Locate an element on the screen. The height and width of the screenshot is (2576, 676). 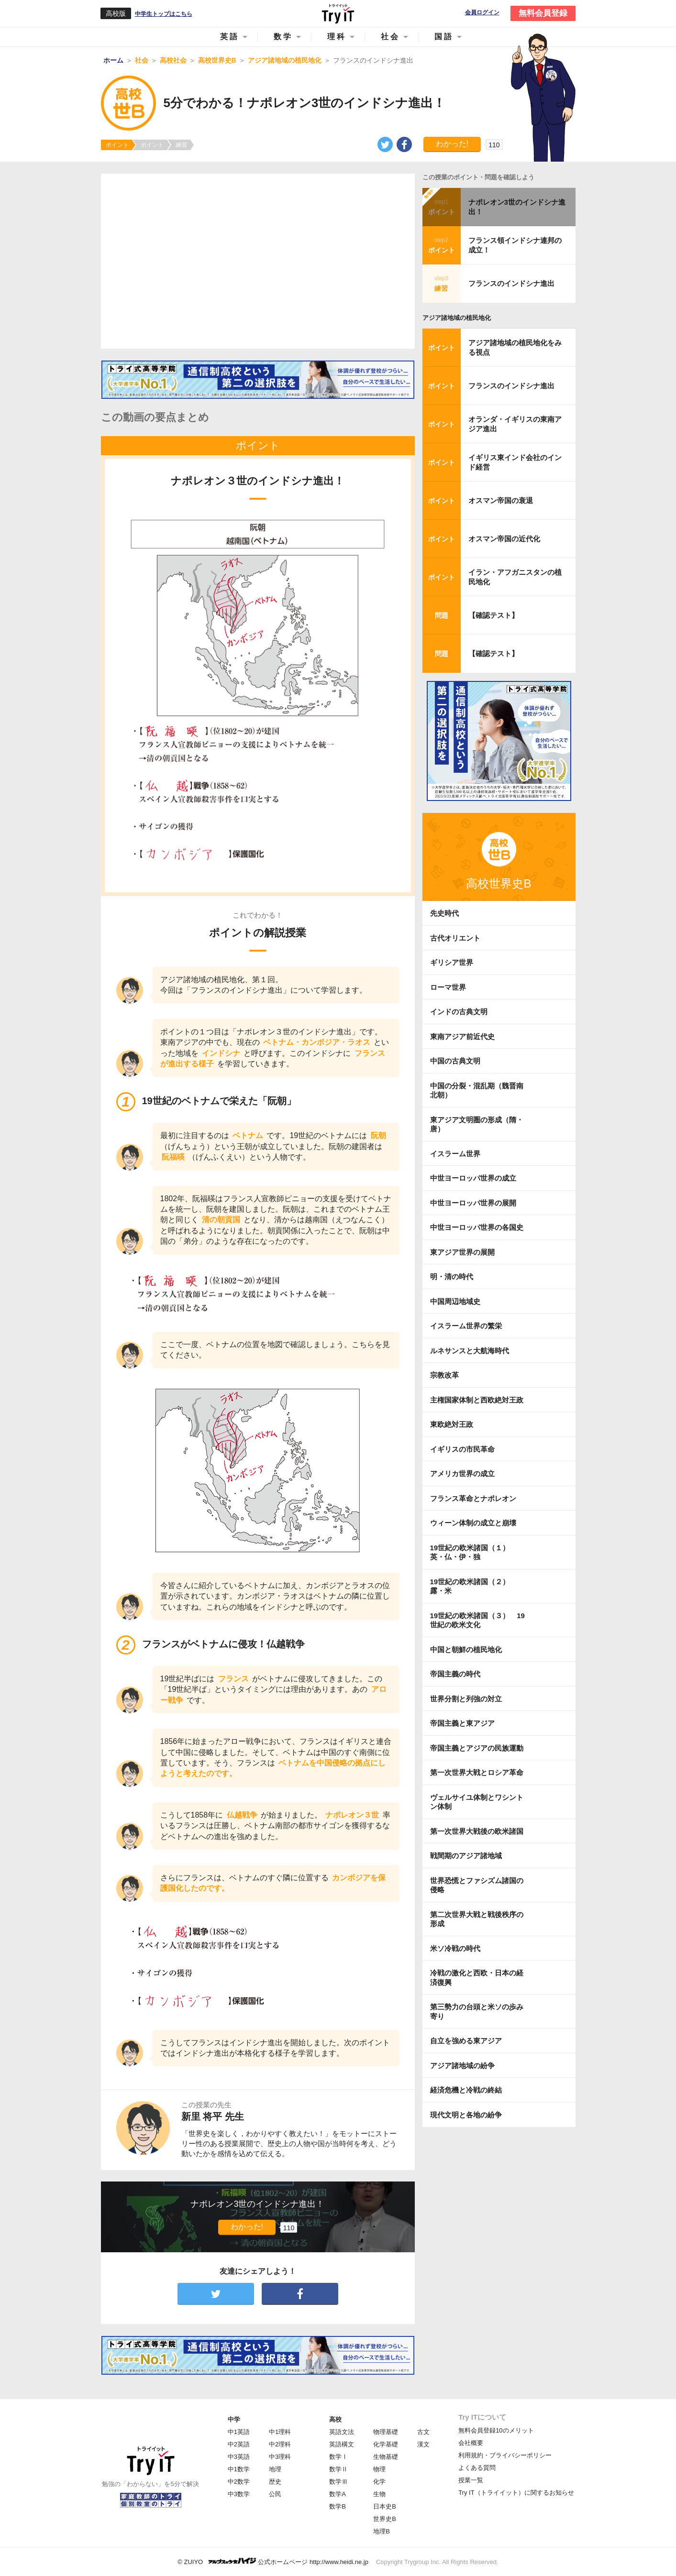
ナポレオン3世のインドシナ進出！ is located at coordinates (516, 207).